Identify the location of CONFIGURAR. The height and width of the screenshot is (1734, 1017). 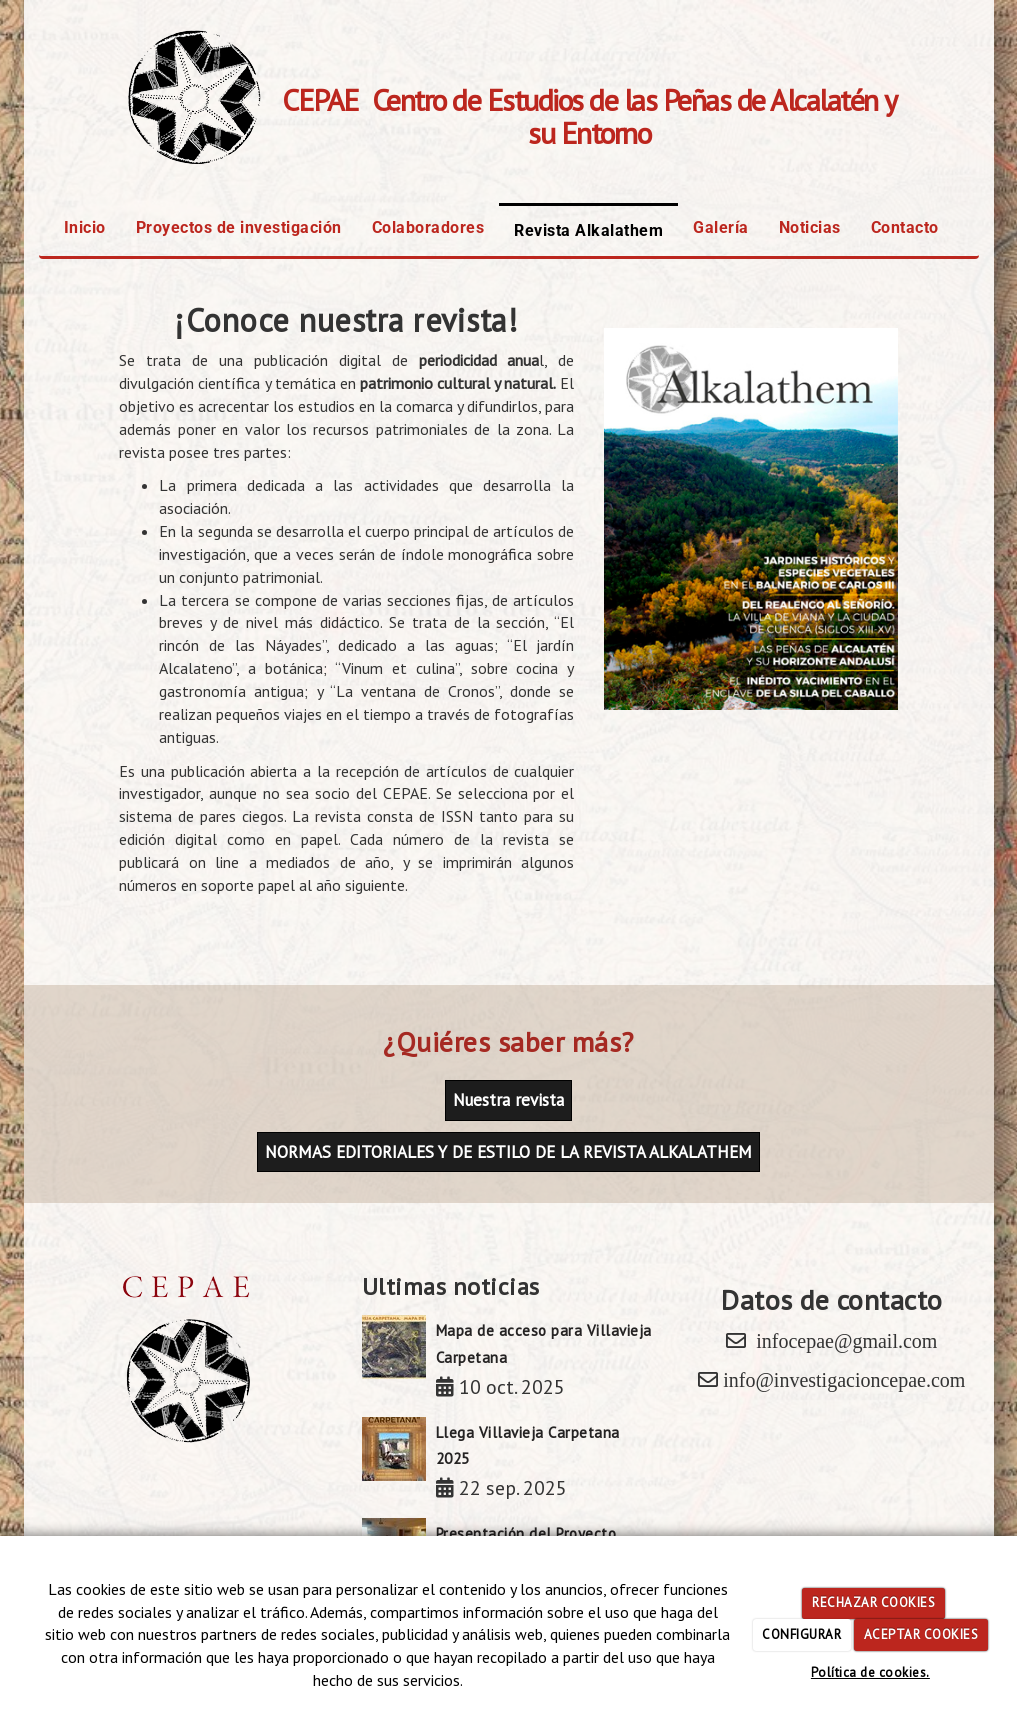
(801, 1634).